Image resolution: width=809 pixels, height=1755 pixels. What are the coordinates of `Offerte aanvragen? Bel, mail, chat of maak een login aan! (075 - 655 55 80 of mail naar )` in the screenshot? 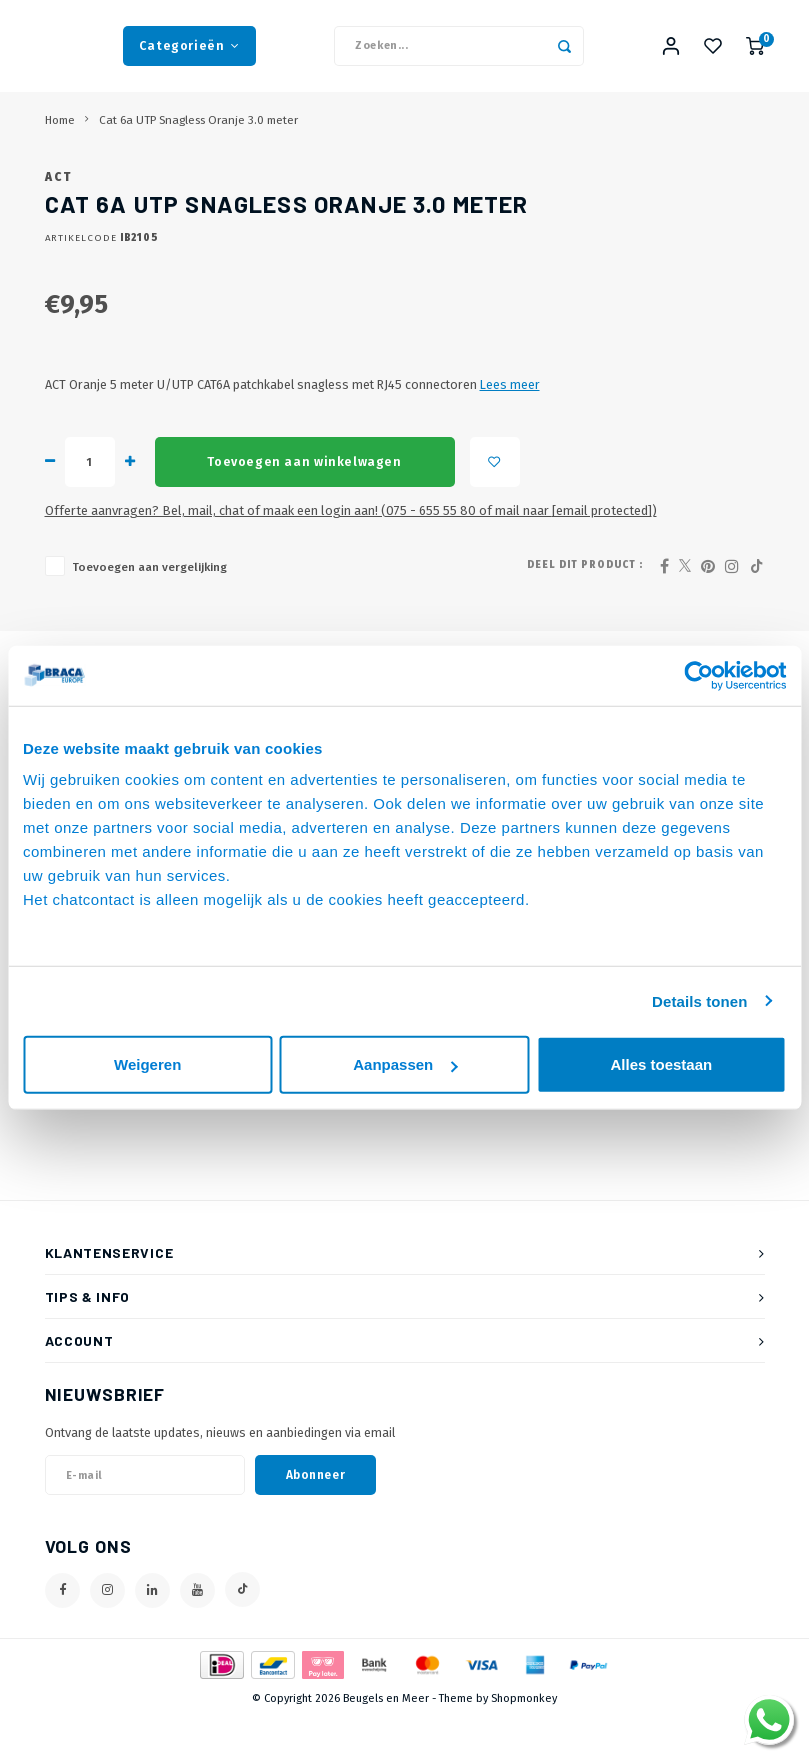 It's located at (351, 548).